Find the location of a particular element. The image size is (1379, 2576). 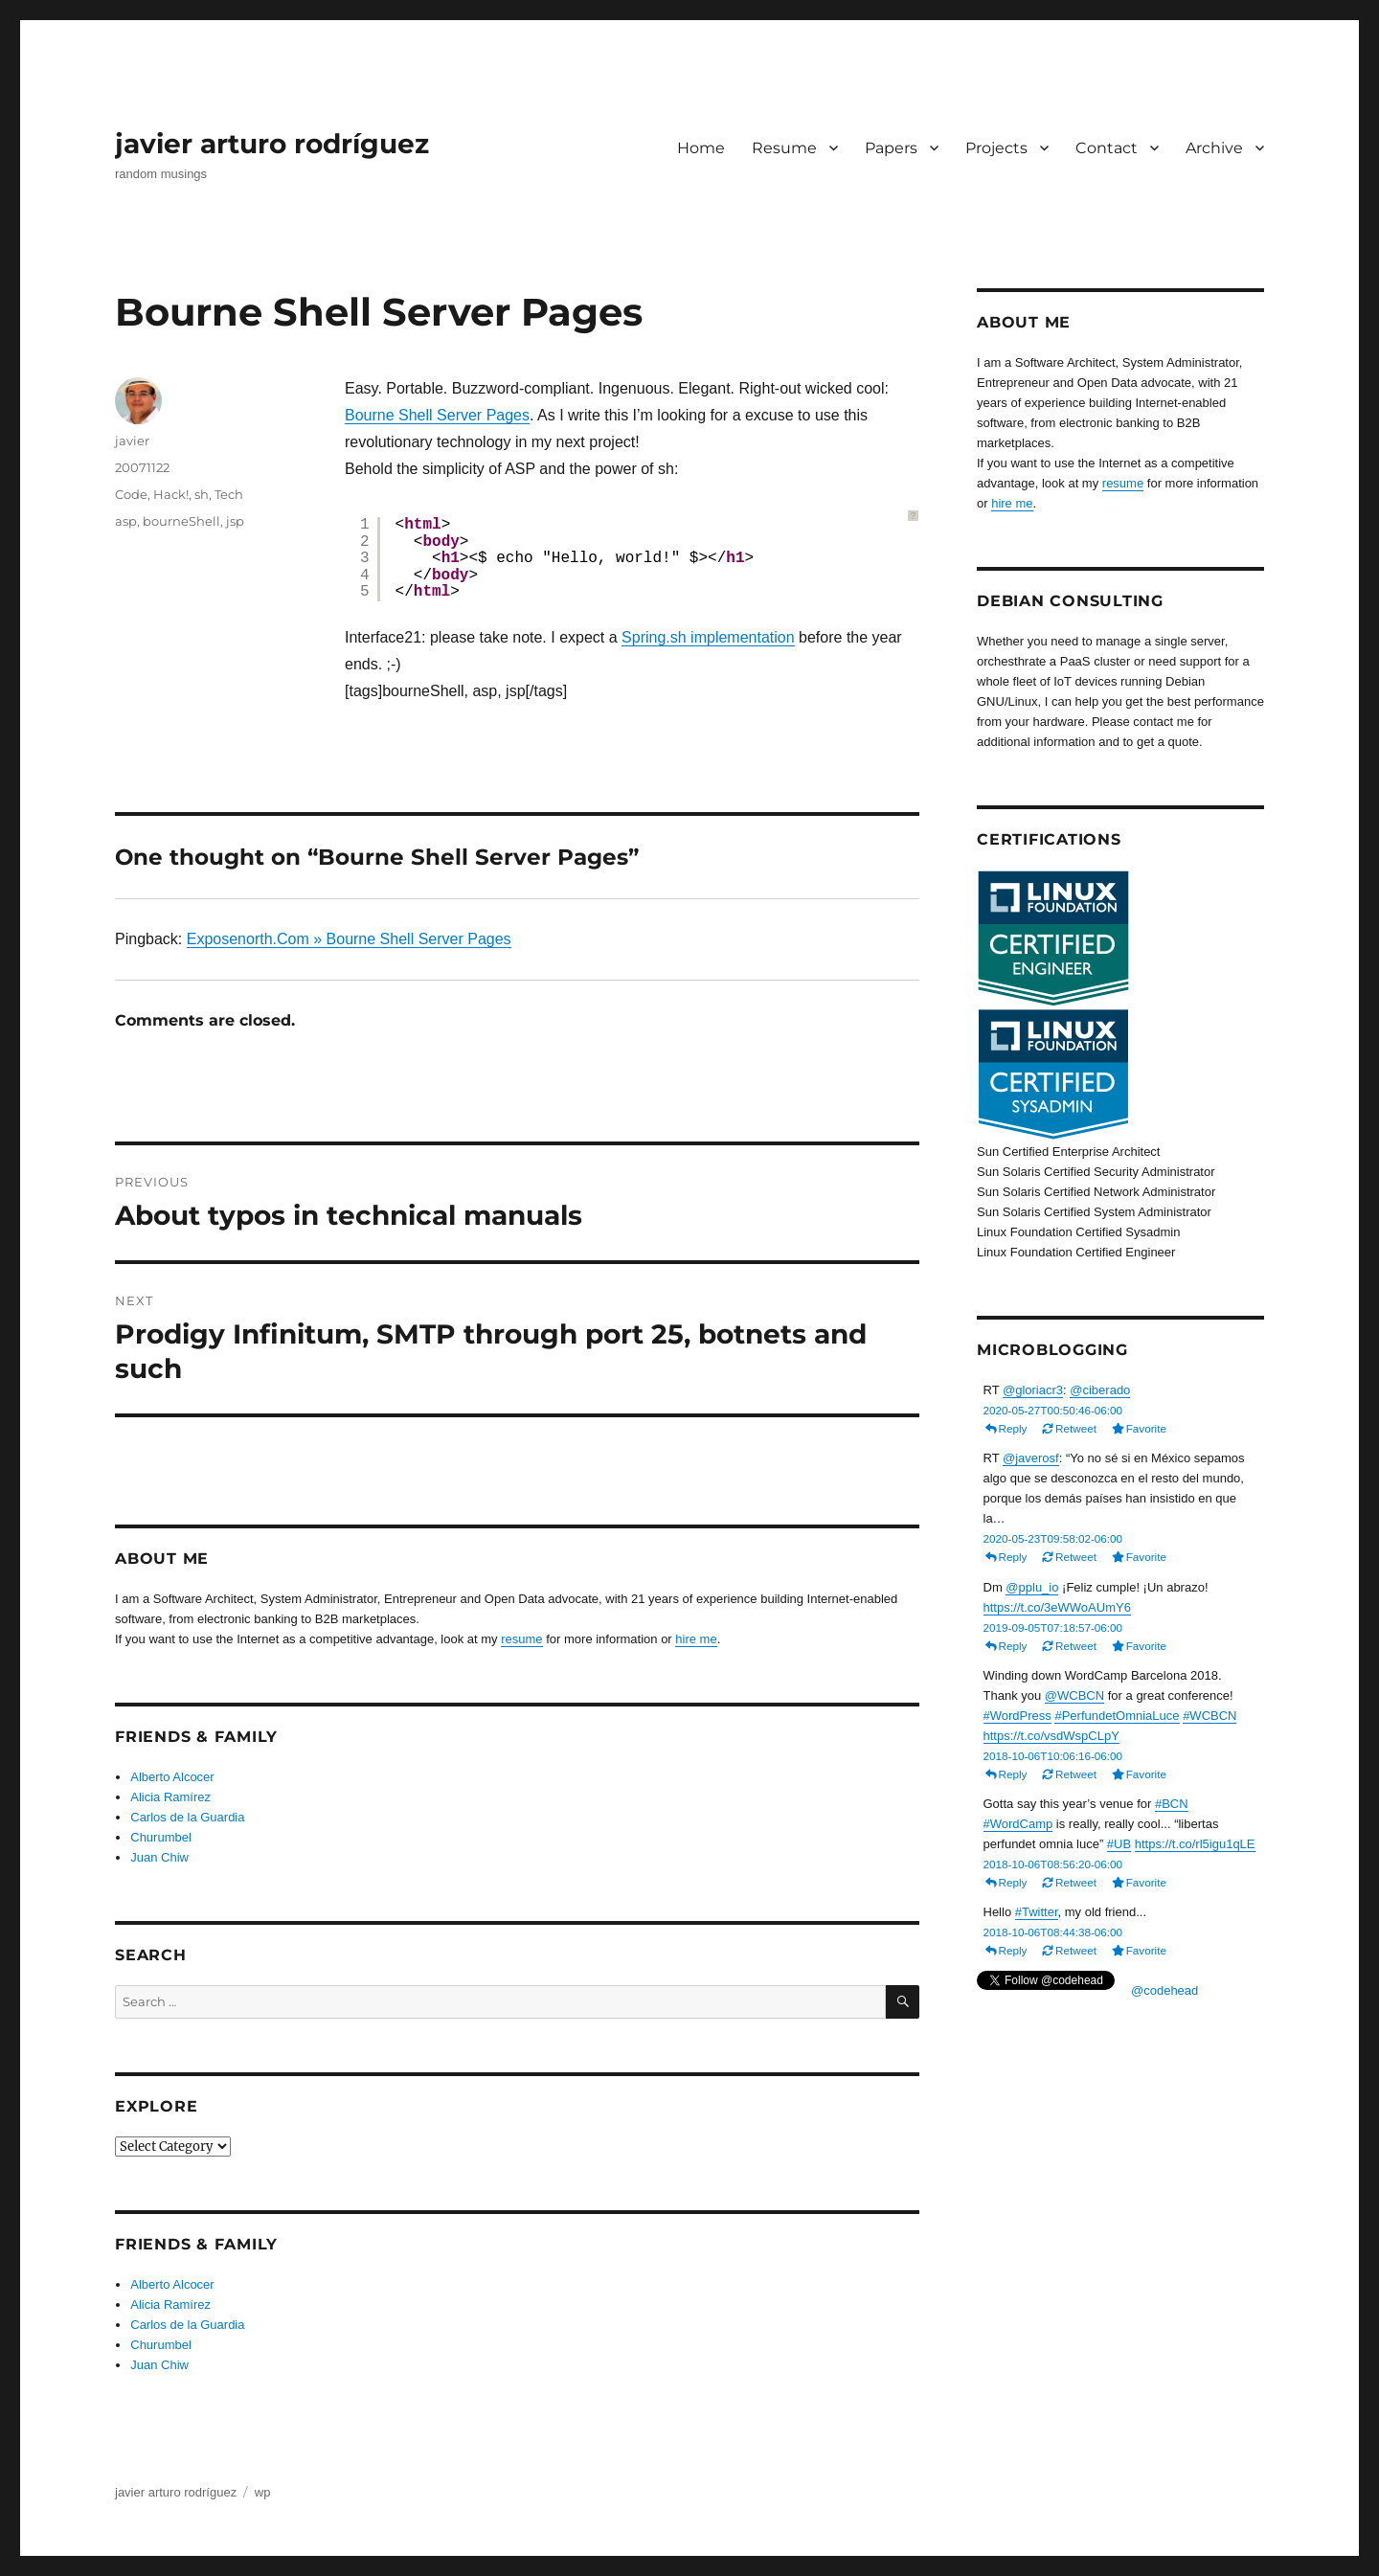

#Twitter is located at coordinates (1036, 1912).